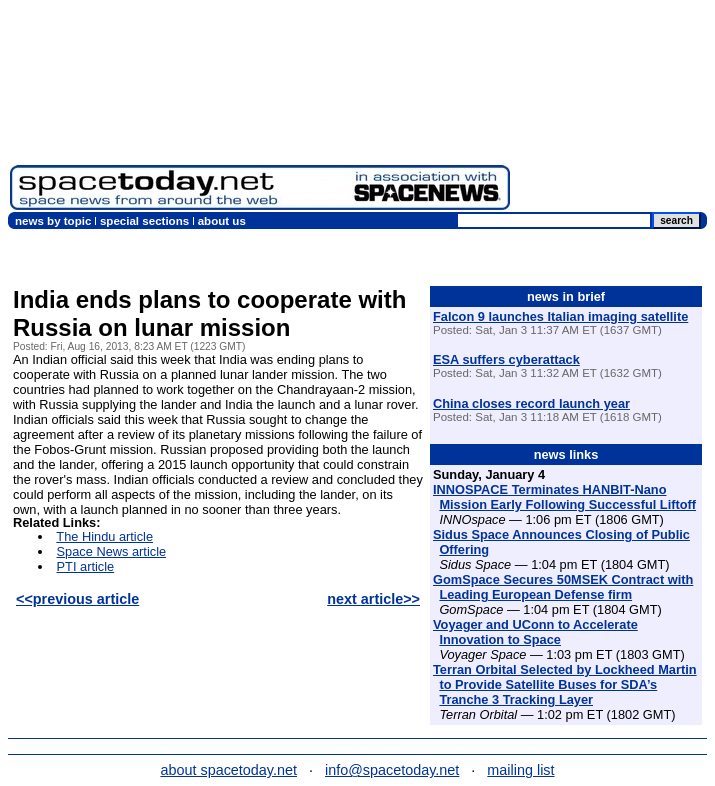 This screenshot has width=715, height=786. What do you see at coordinates (565, 684) in the screenshot?
I see `Terran Orbital Selected by Lockheed Martin to Provide Satellite Buses for SDA’s Tranche 3 Tracking Layer` at bounding box center [565, 684].